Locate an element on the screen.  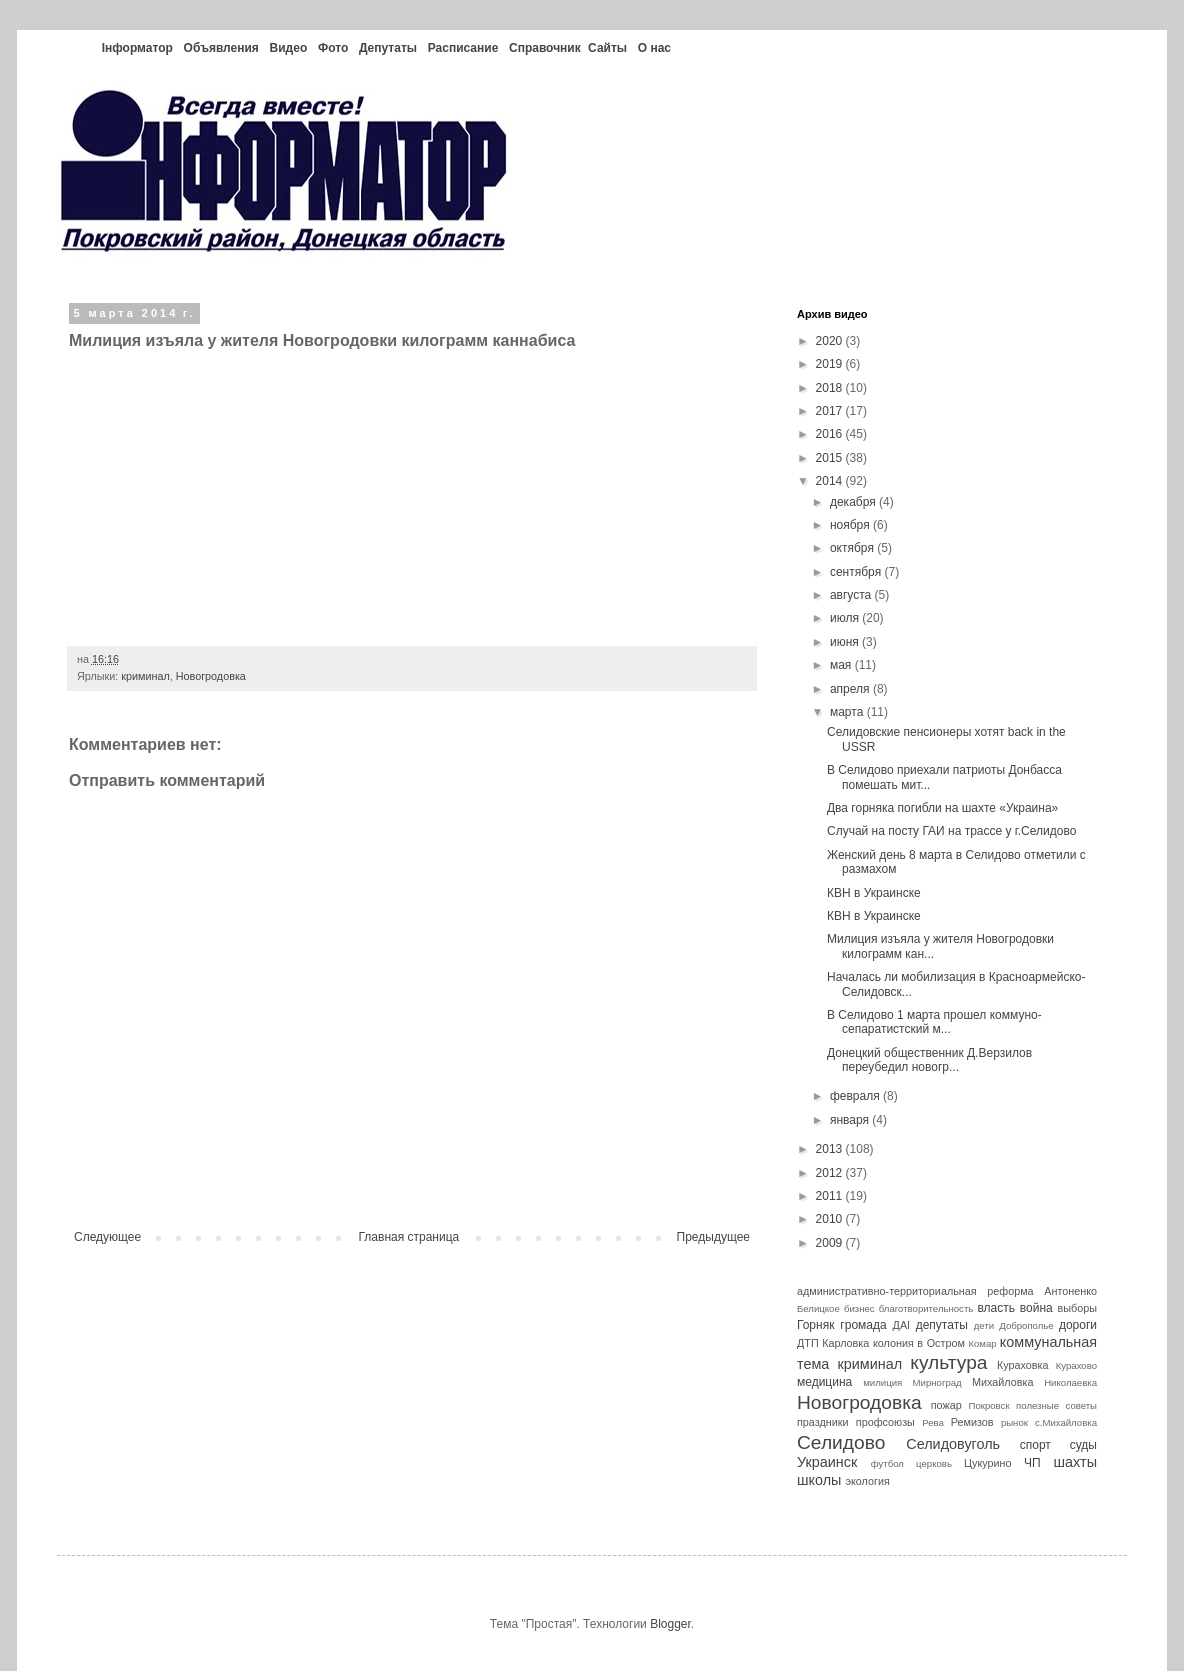
дети is located at coordinates (984, 1325).